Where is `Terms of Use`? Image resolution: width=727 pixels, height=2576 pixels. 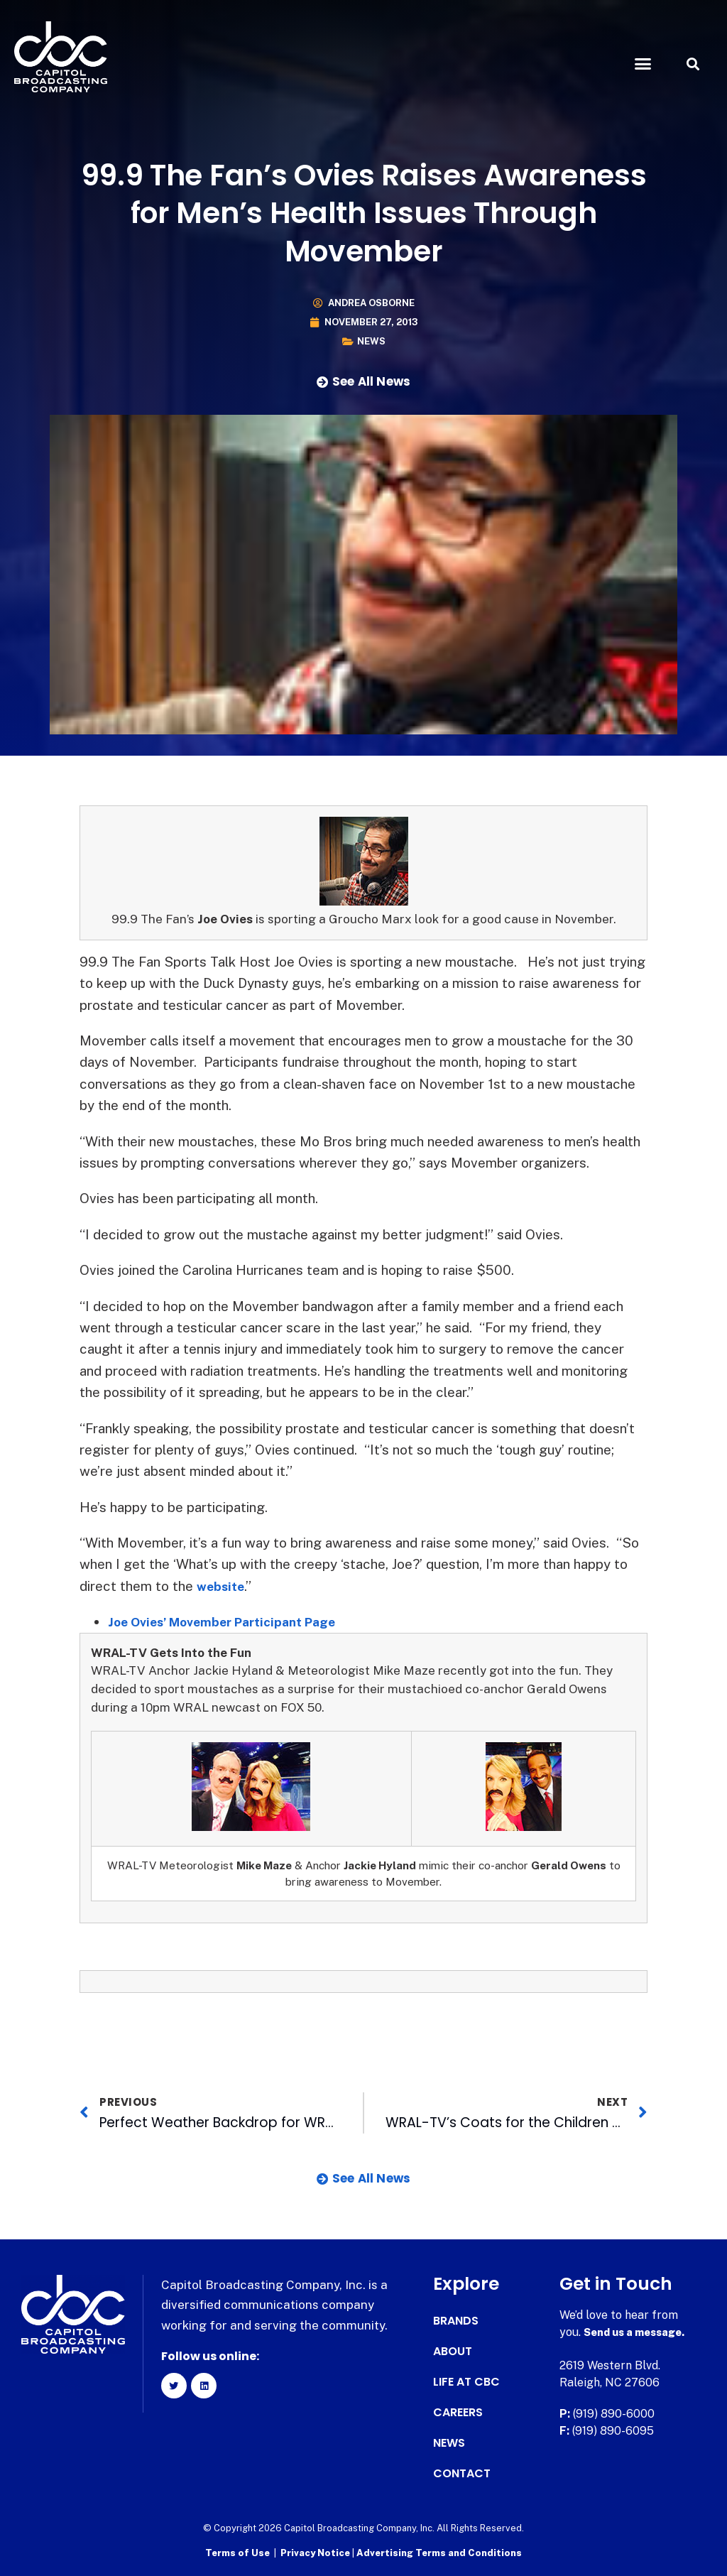 Terms of Use is located at coordinates (237, 2551).